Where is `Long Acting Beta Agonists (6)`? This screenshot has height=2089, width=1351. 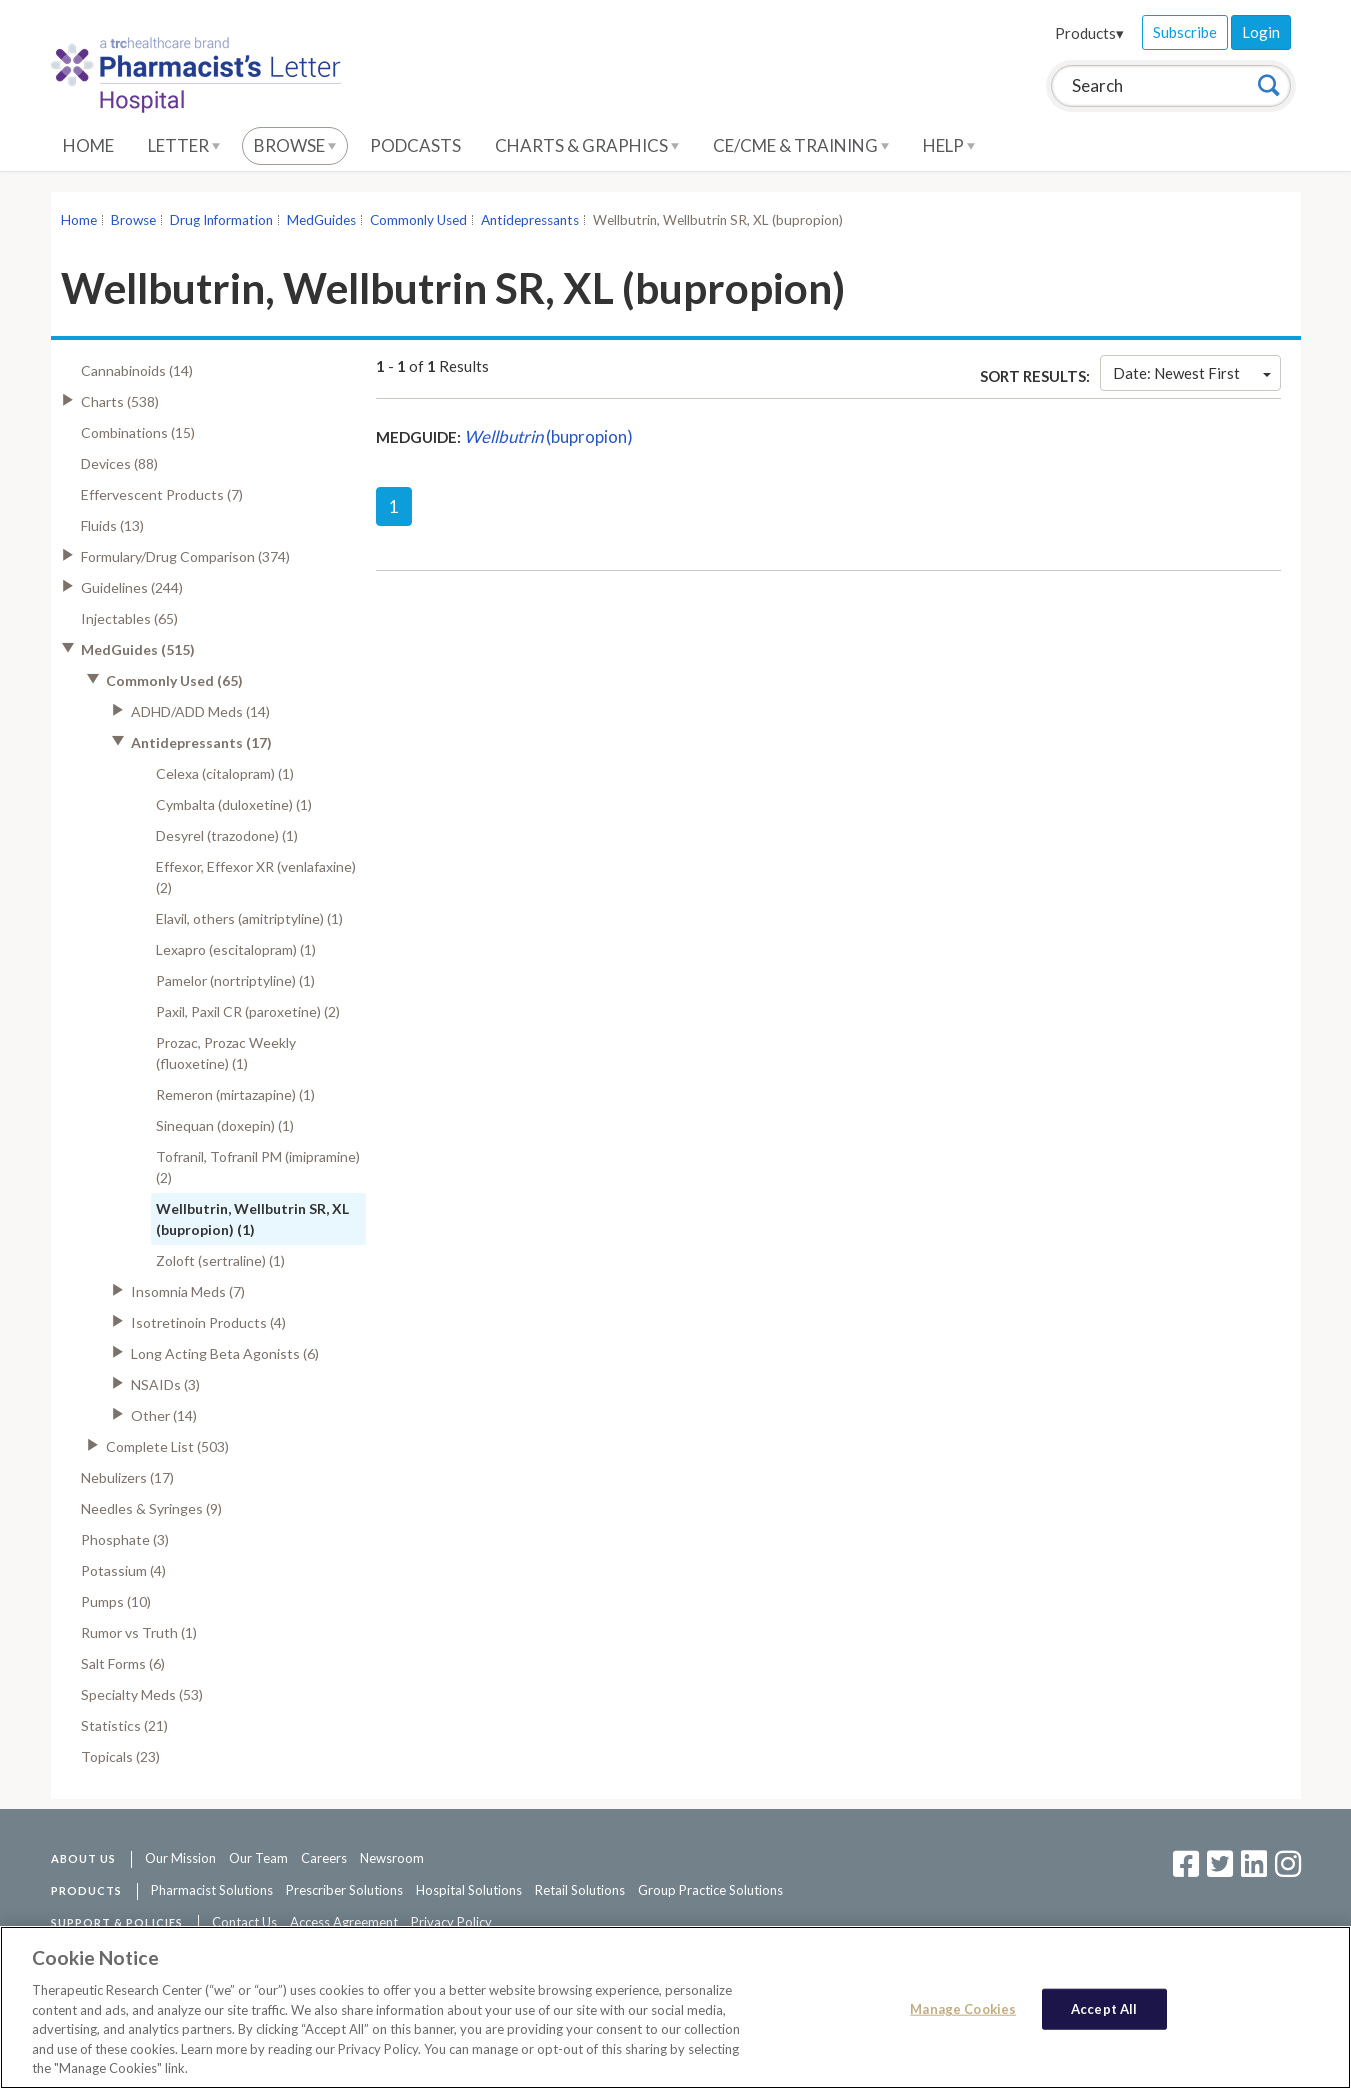
Long Acting Beta Agonists (6) is located at coordinates (225, 1353).